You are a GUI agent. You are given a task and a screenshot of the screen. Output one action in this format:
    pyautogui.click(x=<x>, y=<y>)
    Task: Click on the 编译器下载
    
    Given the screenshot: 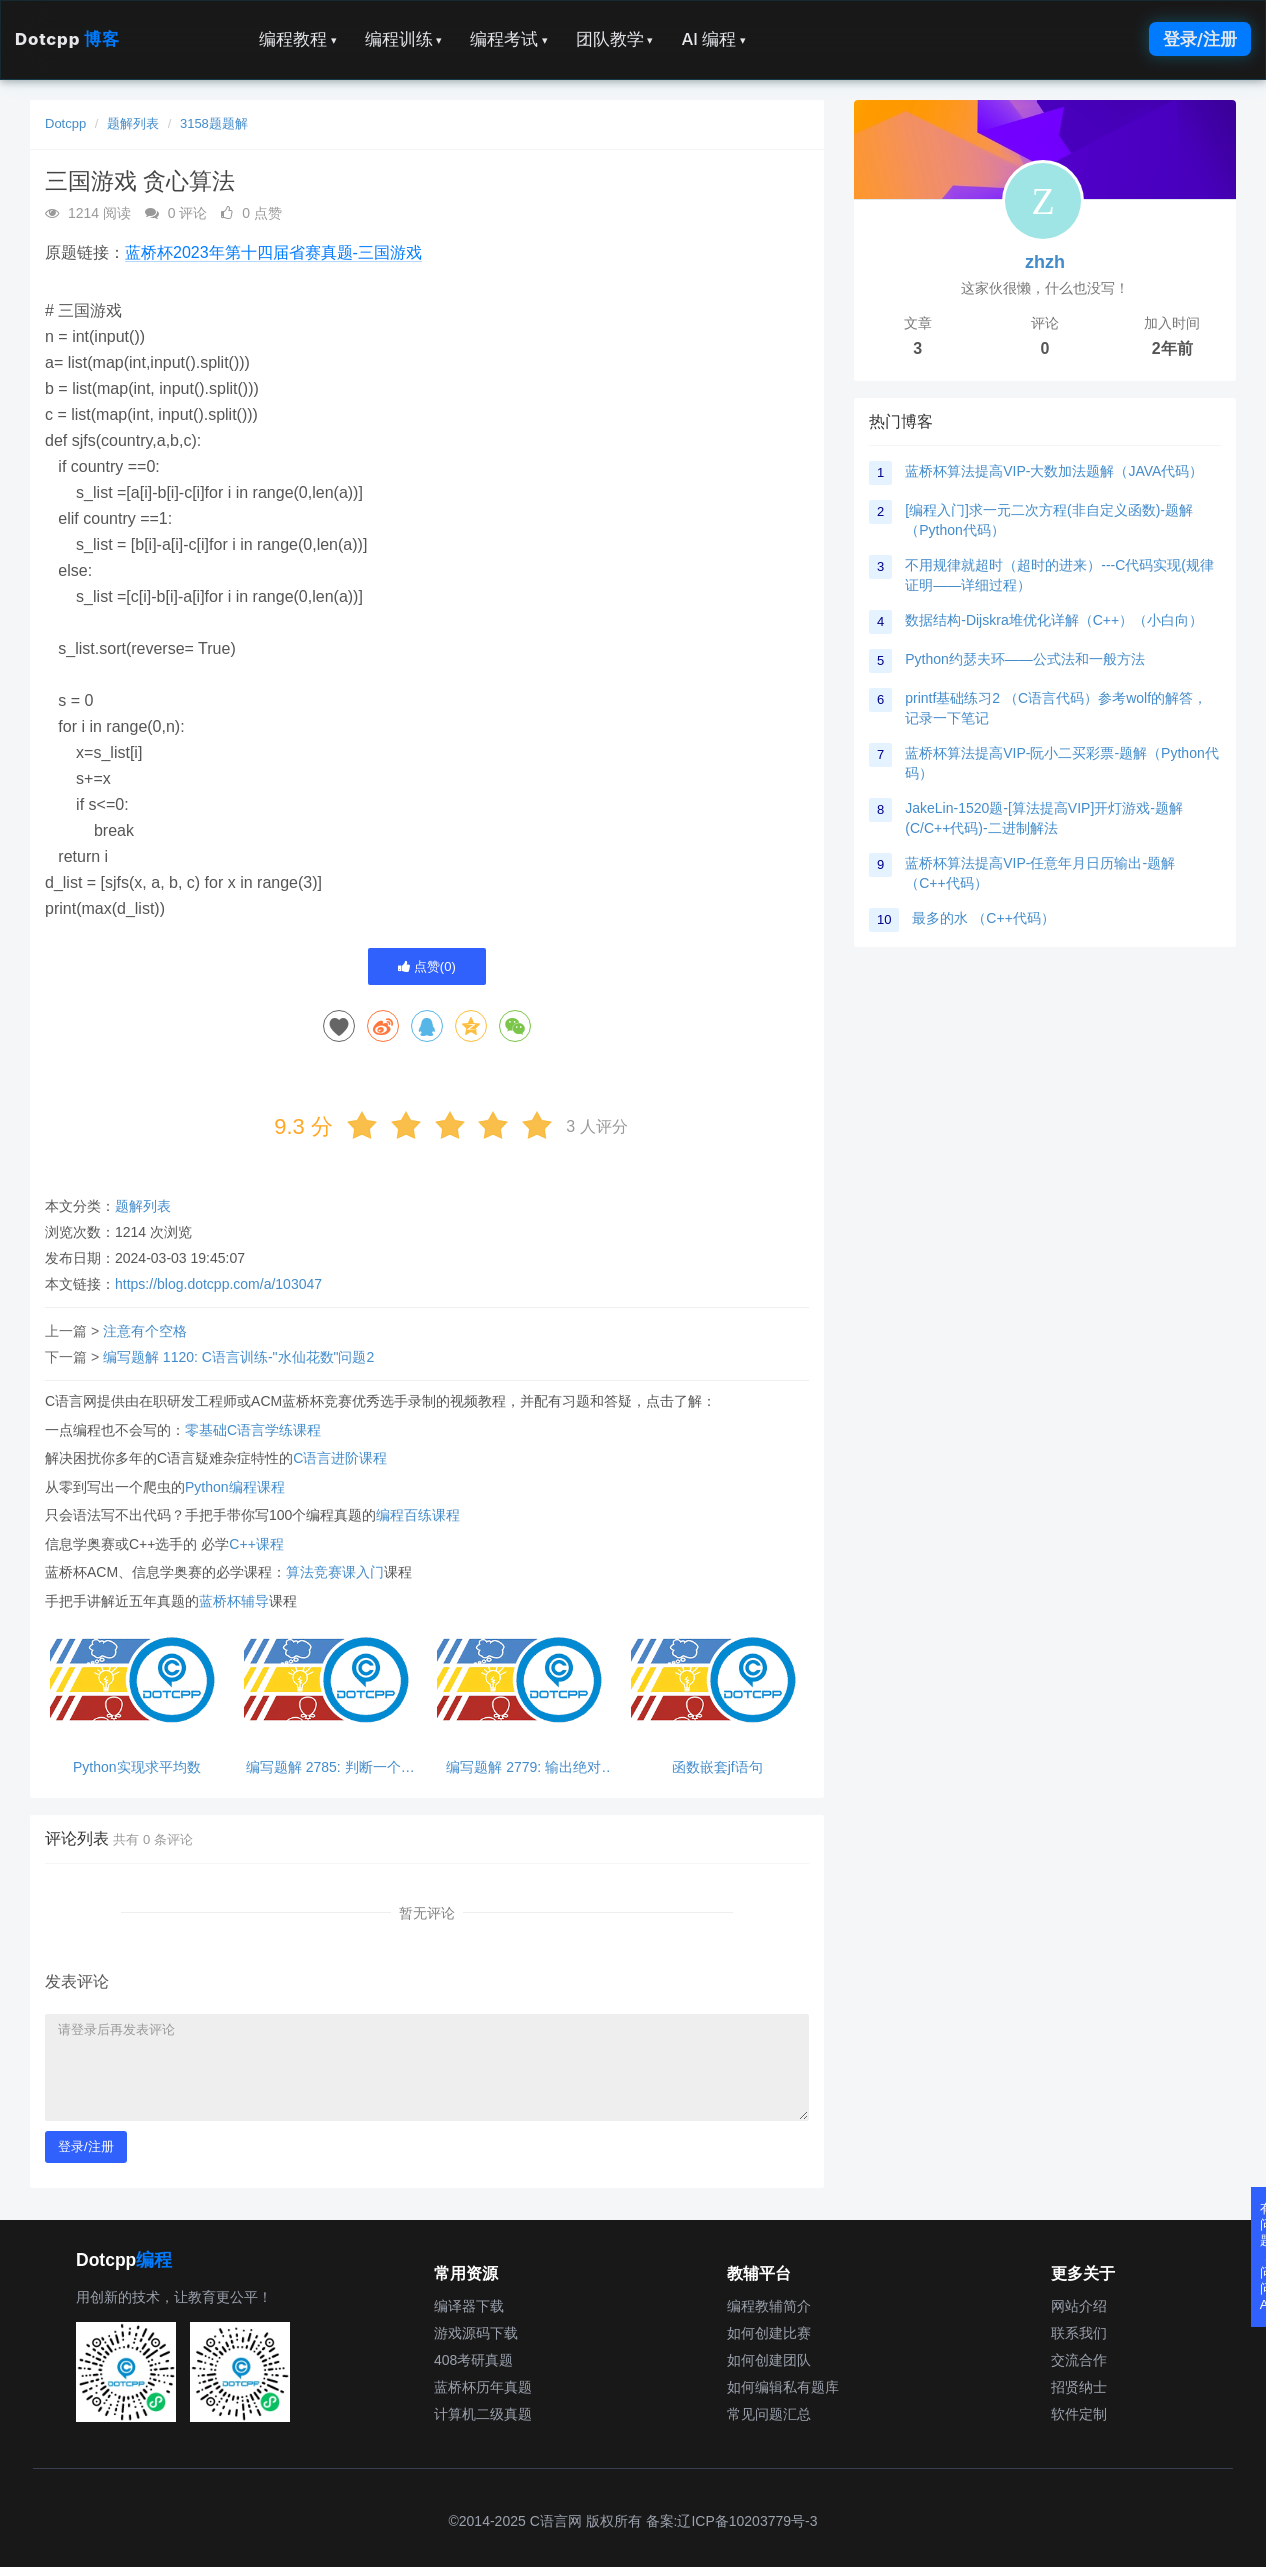 What is the action you would take?
    pyautogui.click(x=469, y=2306)
    